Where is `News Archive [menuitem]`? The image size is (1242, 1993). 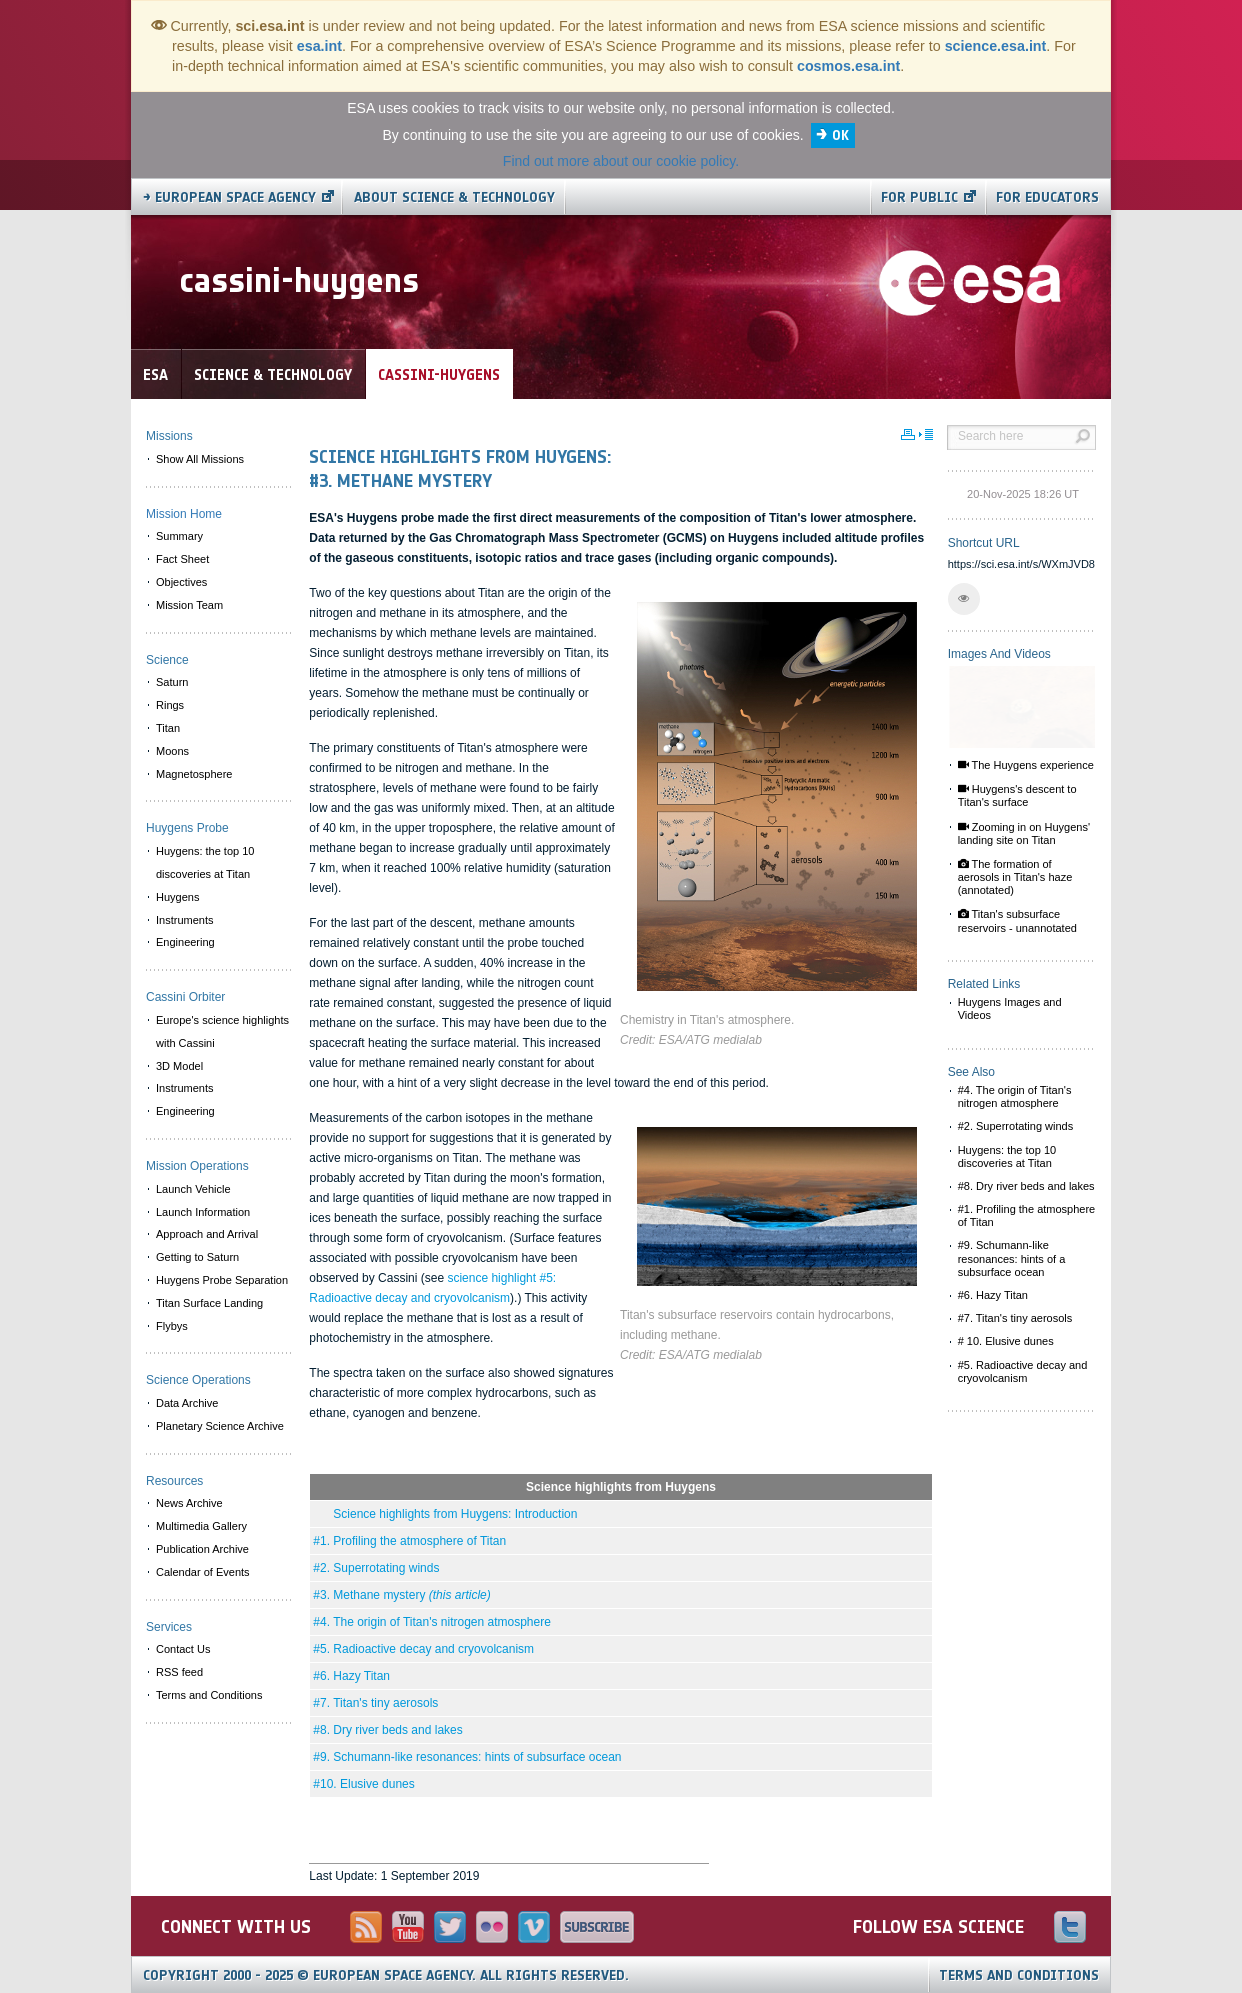 News Archive [menuitem] is located at coordinates (189, 1503).